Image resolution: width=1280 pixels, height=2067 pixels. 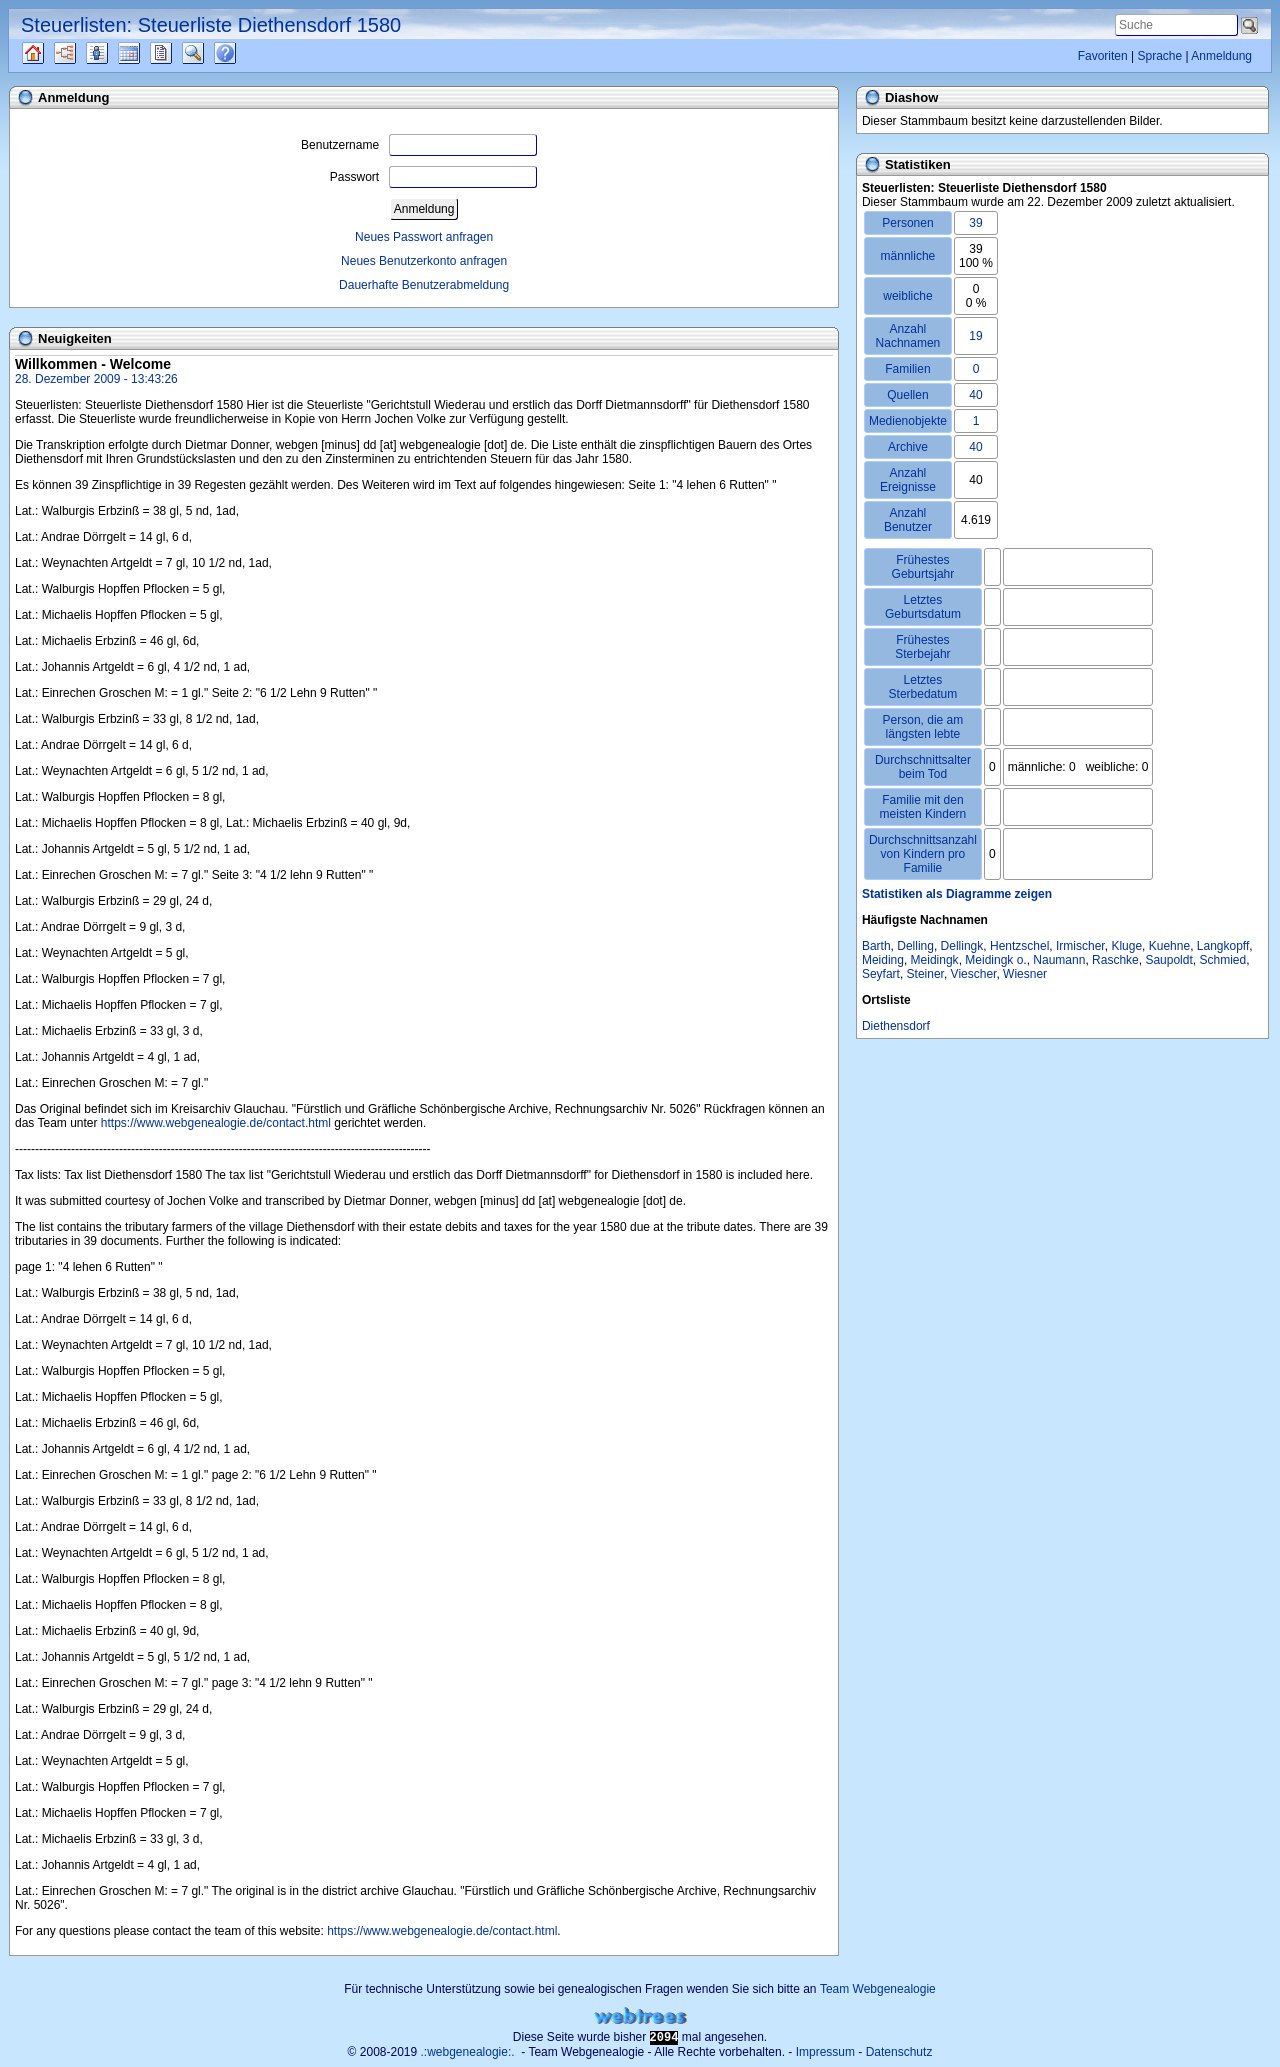 I want to click on Neues Passwort anfragen, so click(x=424, y=237).